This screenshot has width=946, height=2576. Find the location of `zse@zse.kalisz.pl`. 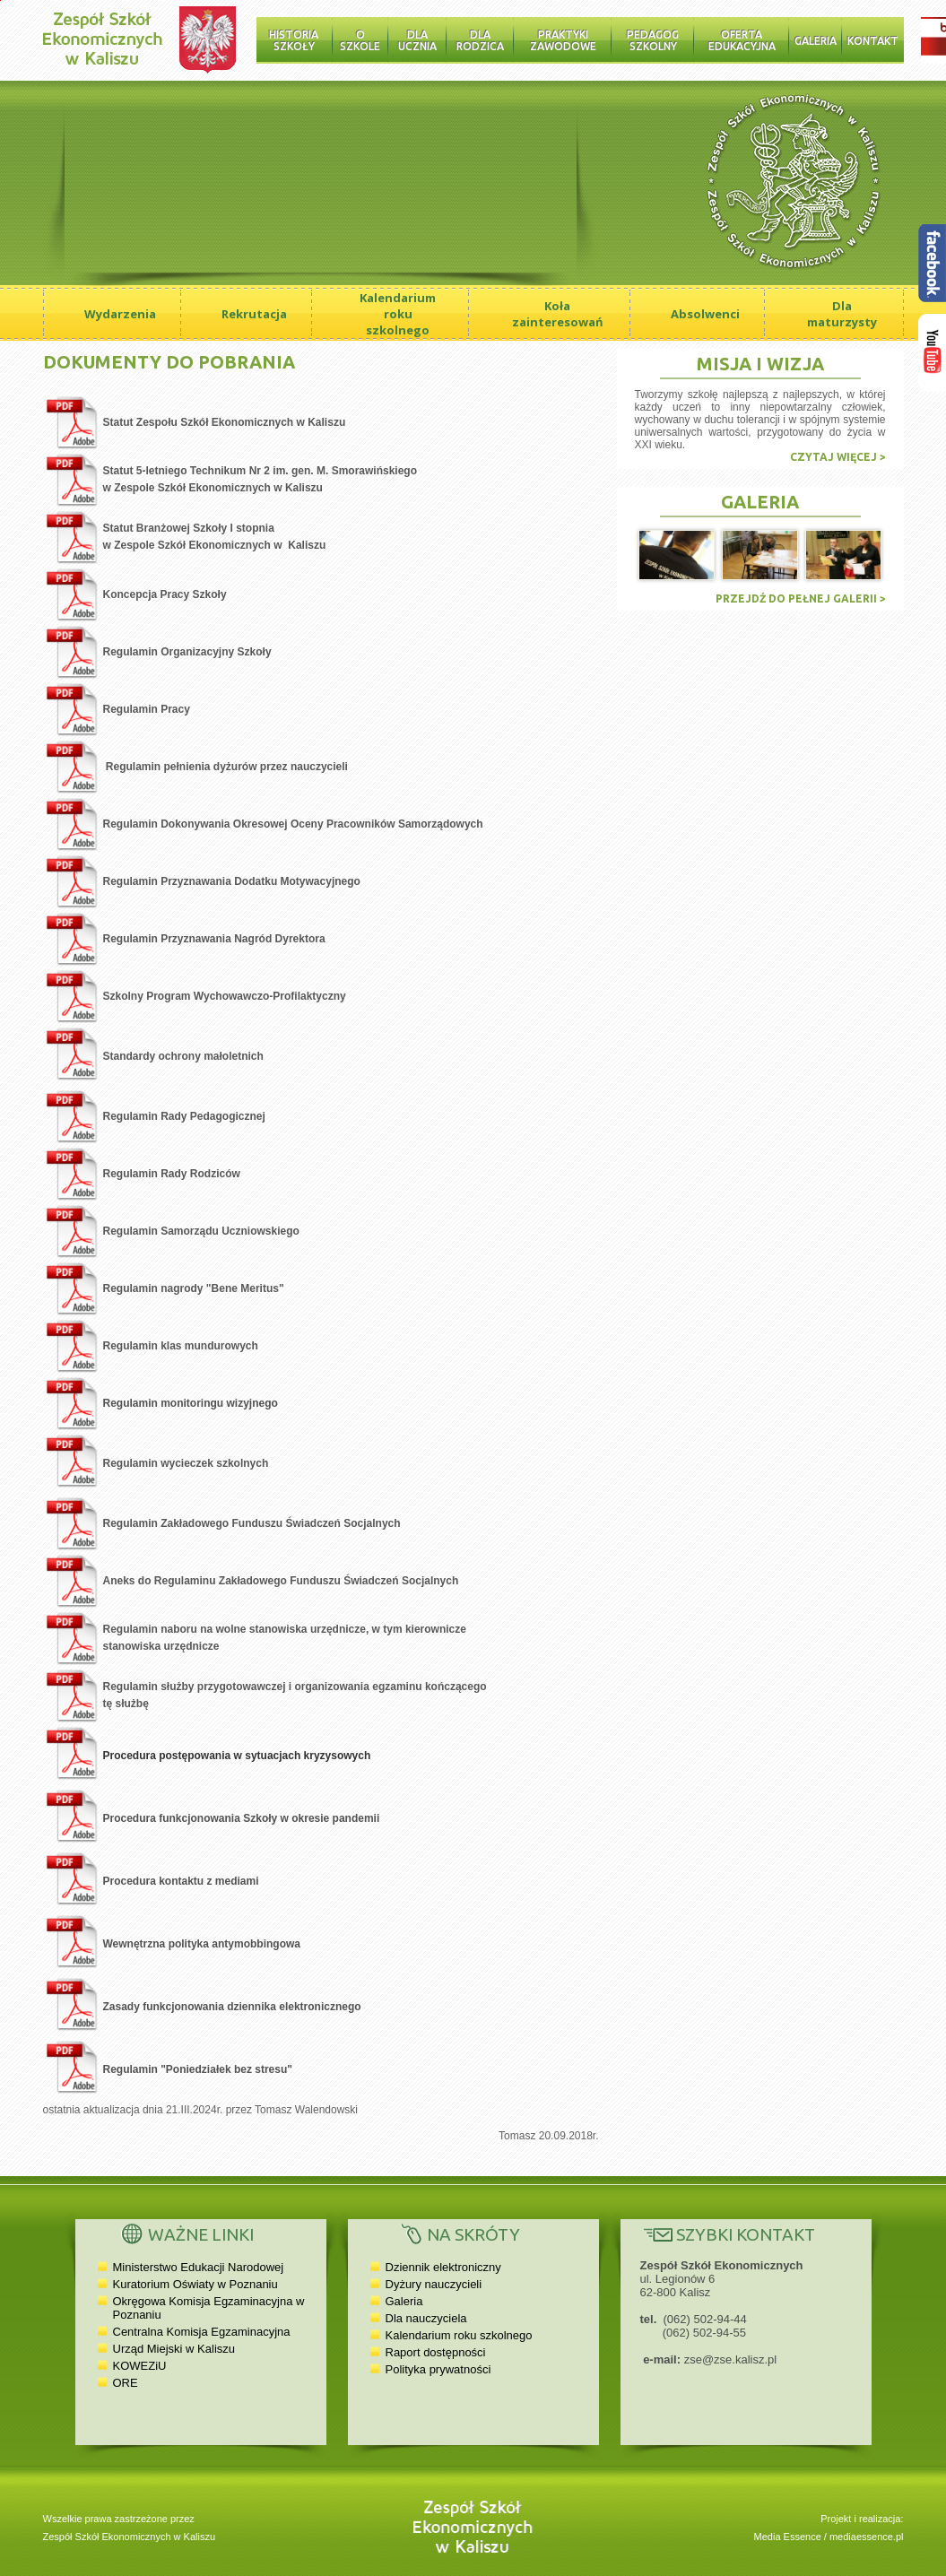

zse@zse.kalisz.pl is located at coordinates (730, 2359).